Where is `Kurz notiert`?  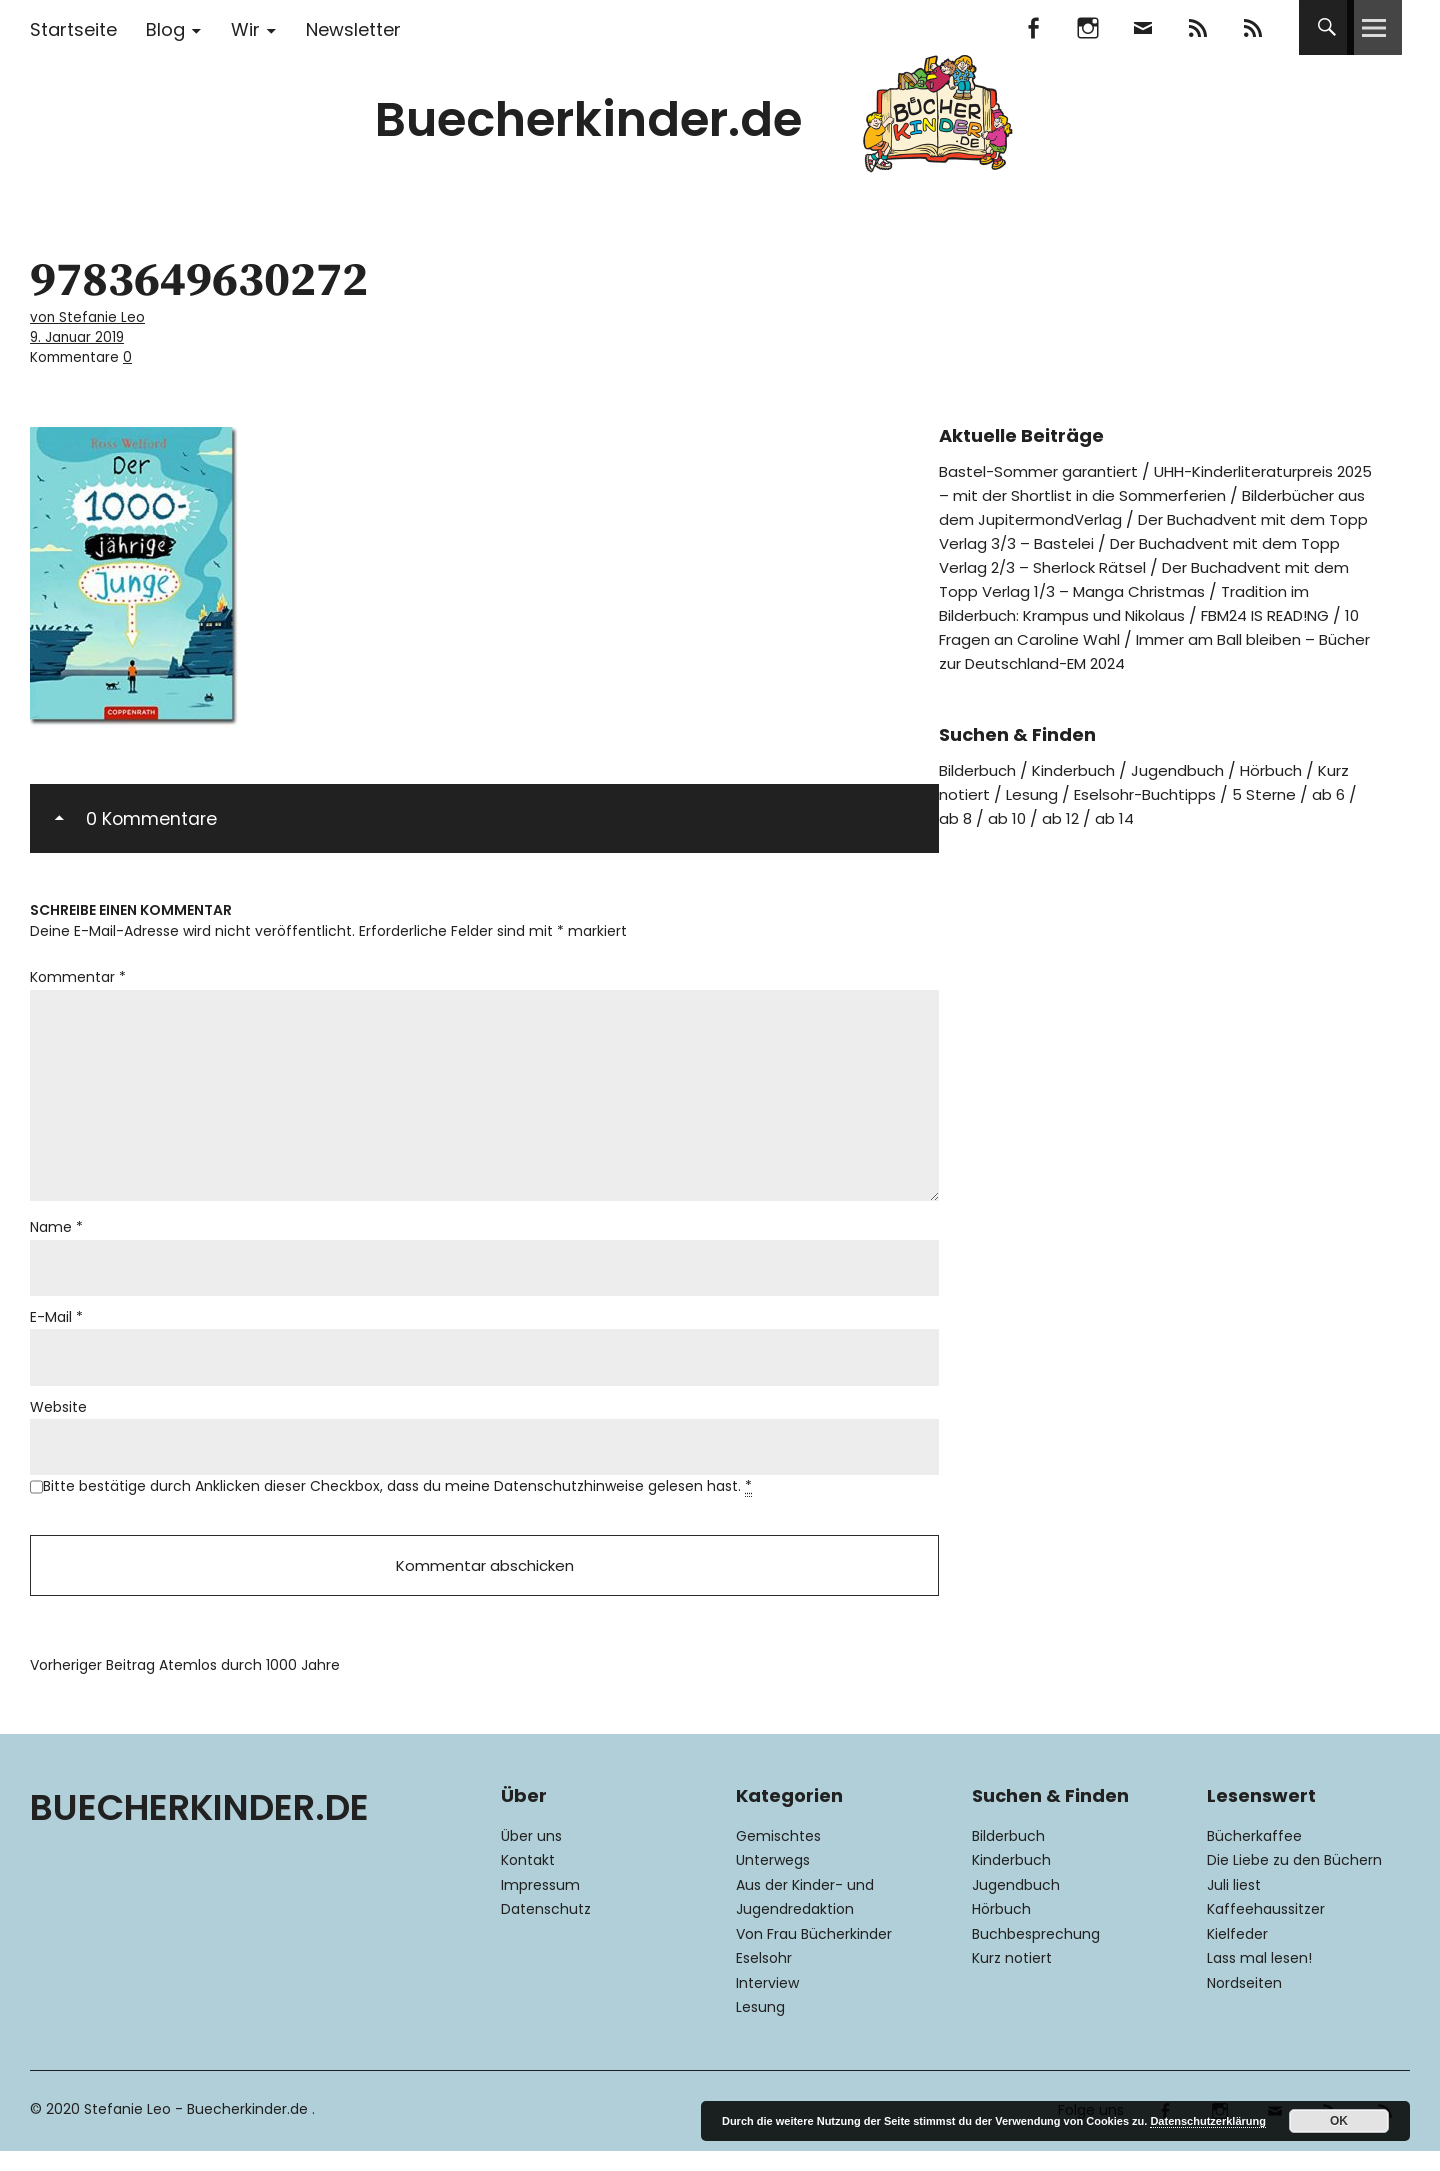 Kurz notiert is located at coordinates (1012, 1978).